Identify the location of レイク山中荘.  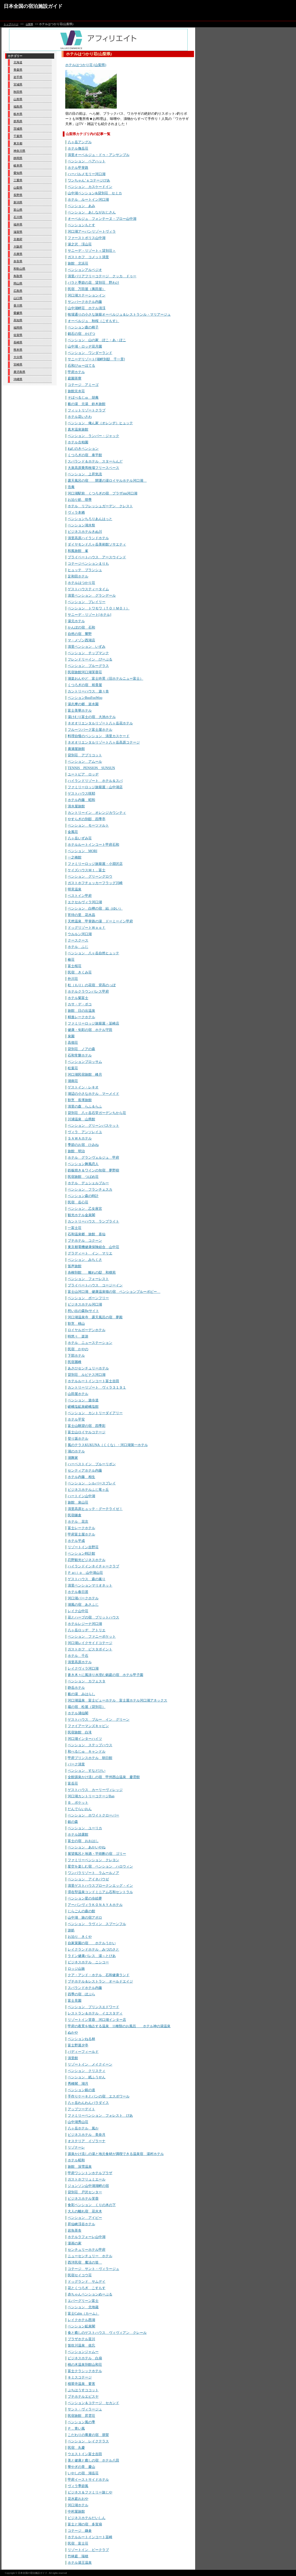
(78, 1611).